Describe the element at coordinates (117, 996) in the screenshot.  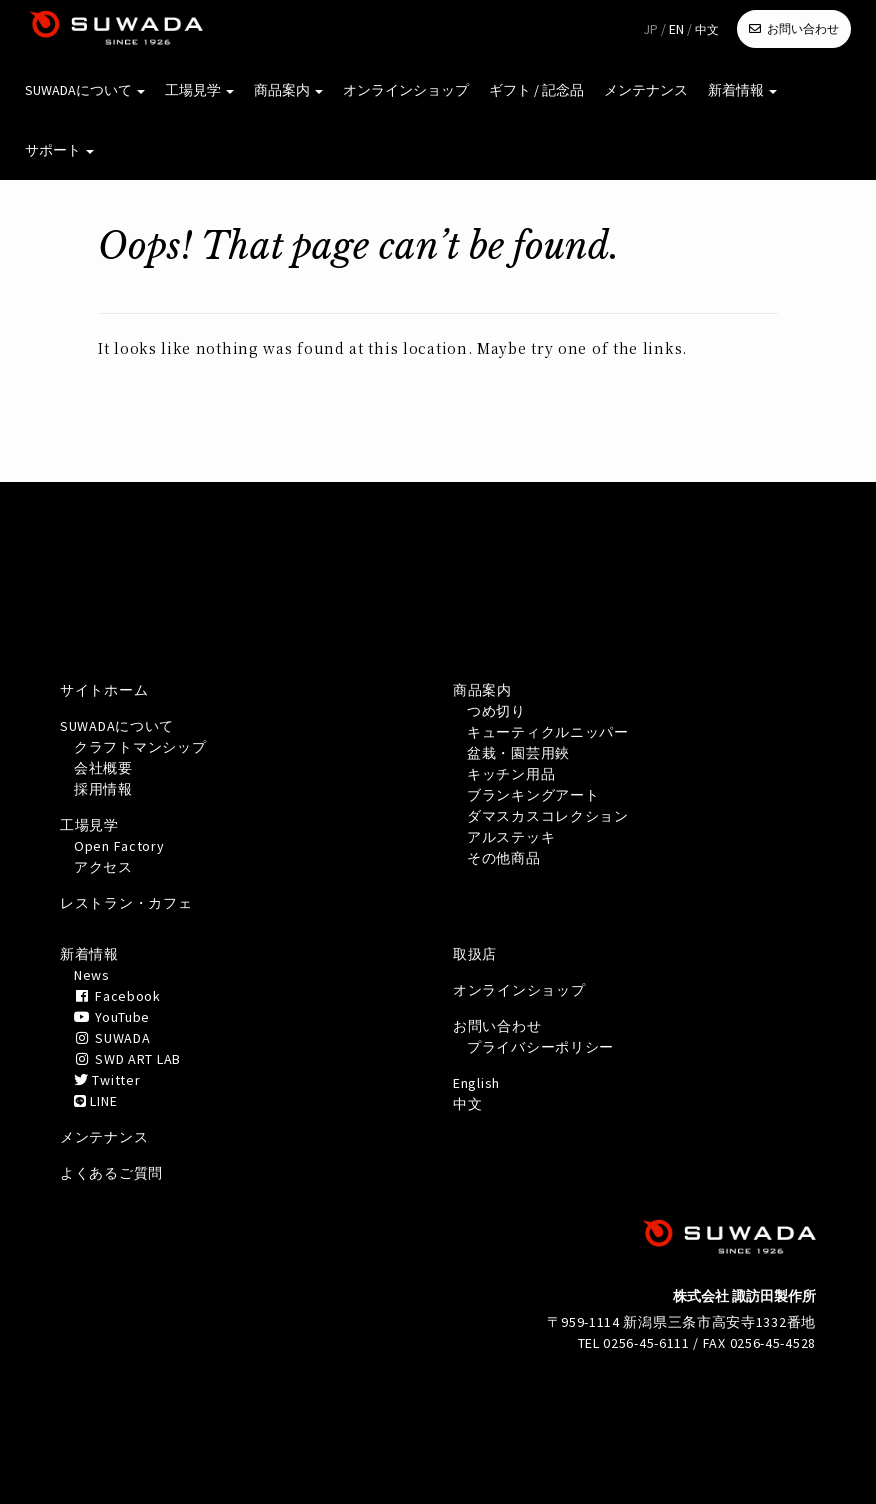
I see `Facebook` at that location.